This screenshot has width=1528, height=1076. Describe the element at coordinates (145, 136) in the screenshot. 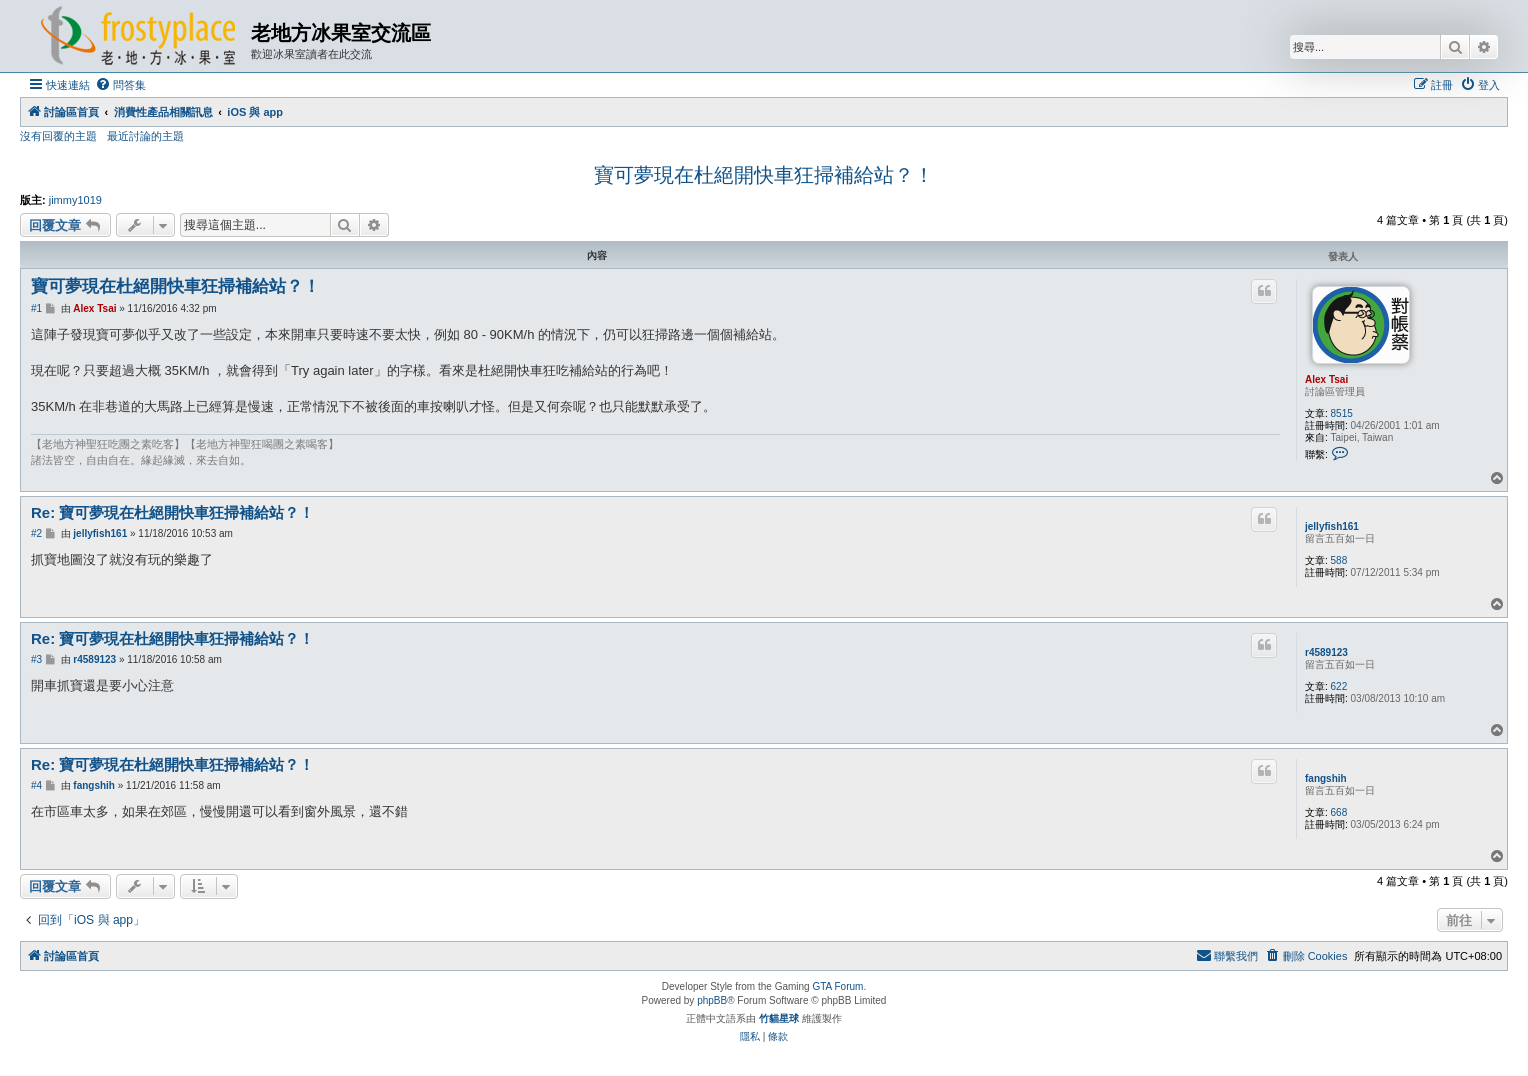

I see `最近討論的主題` at that location.